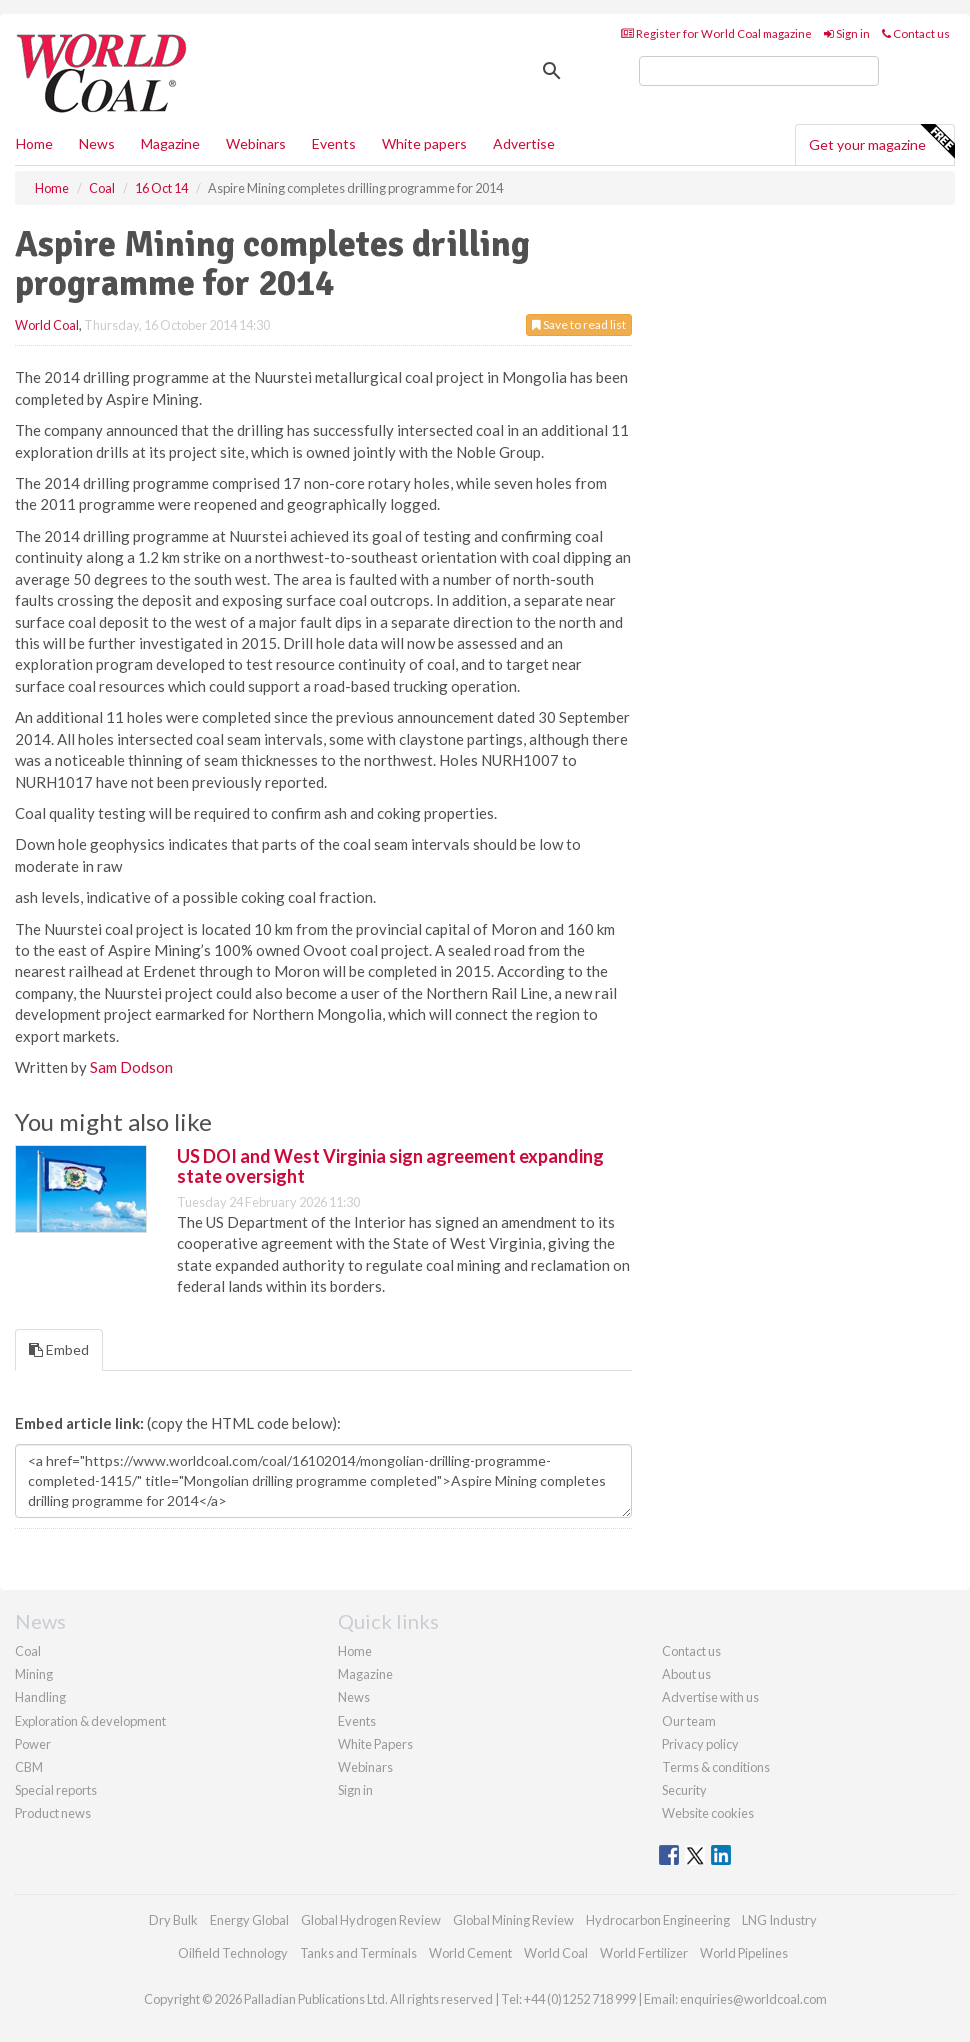 Image resolution: width=970 pixels, height=2042 pixels. I want to click on Mining, so click(34, 1674).